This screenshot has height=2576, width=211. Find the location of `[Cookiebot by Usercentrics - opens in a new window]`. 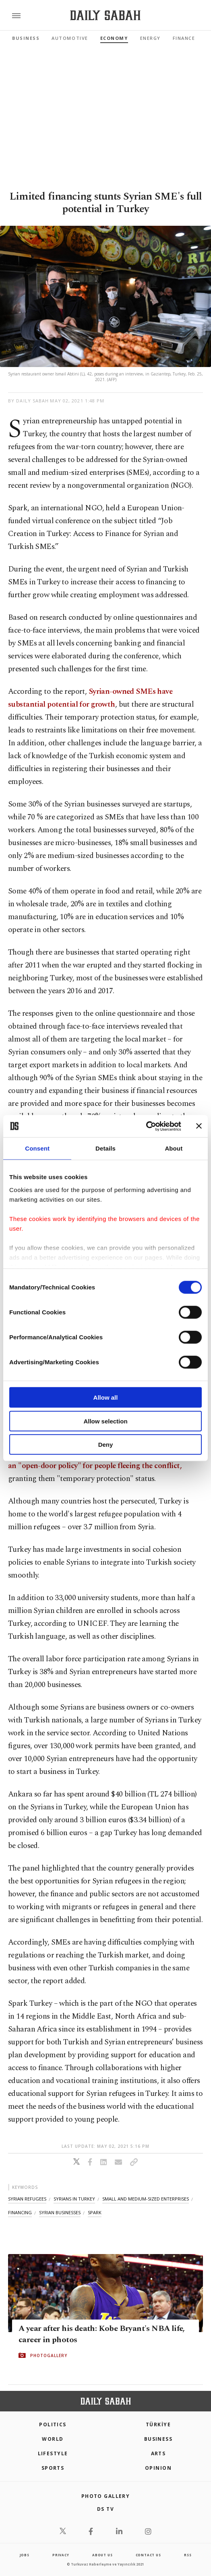

[Cookiebot by Usercentrics - opens in a new window] is located at coordinates (146, 1126).